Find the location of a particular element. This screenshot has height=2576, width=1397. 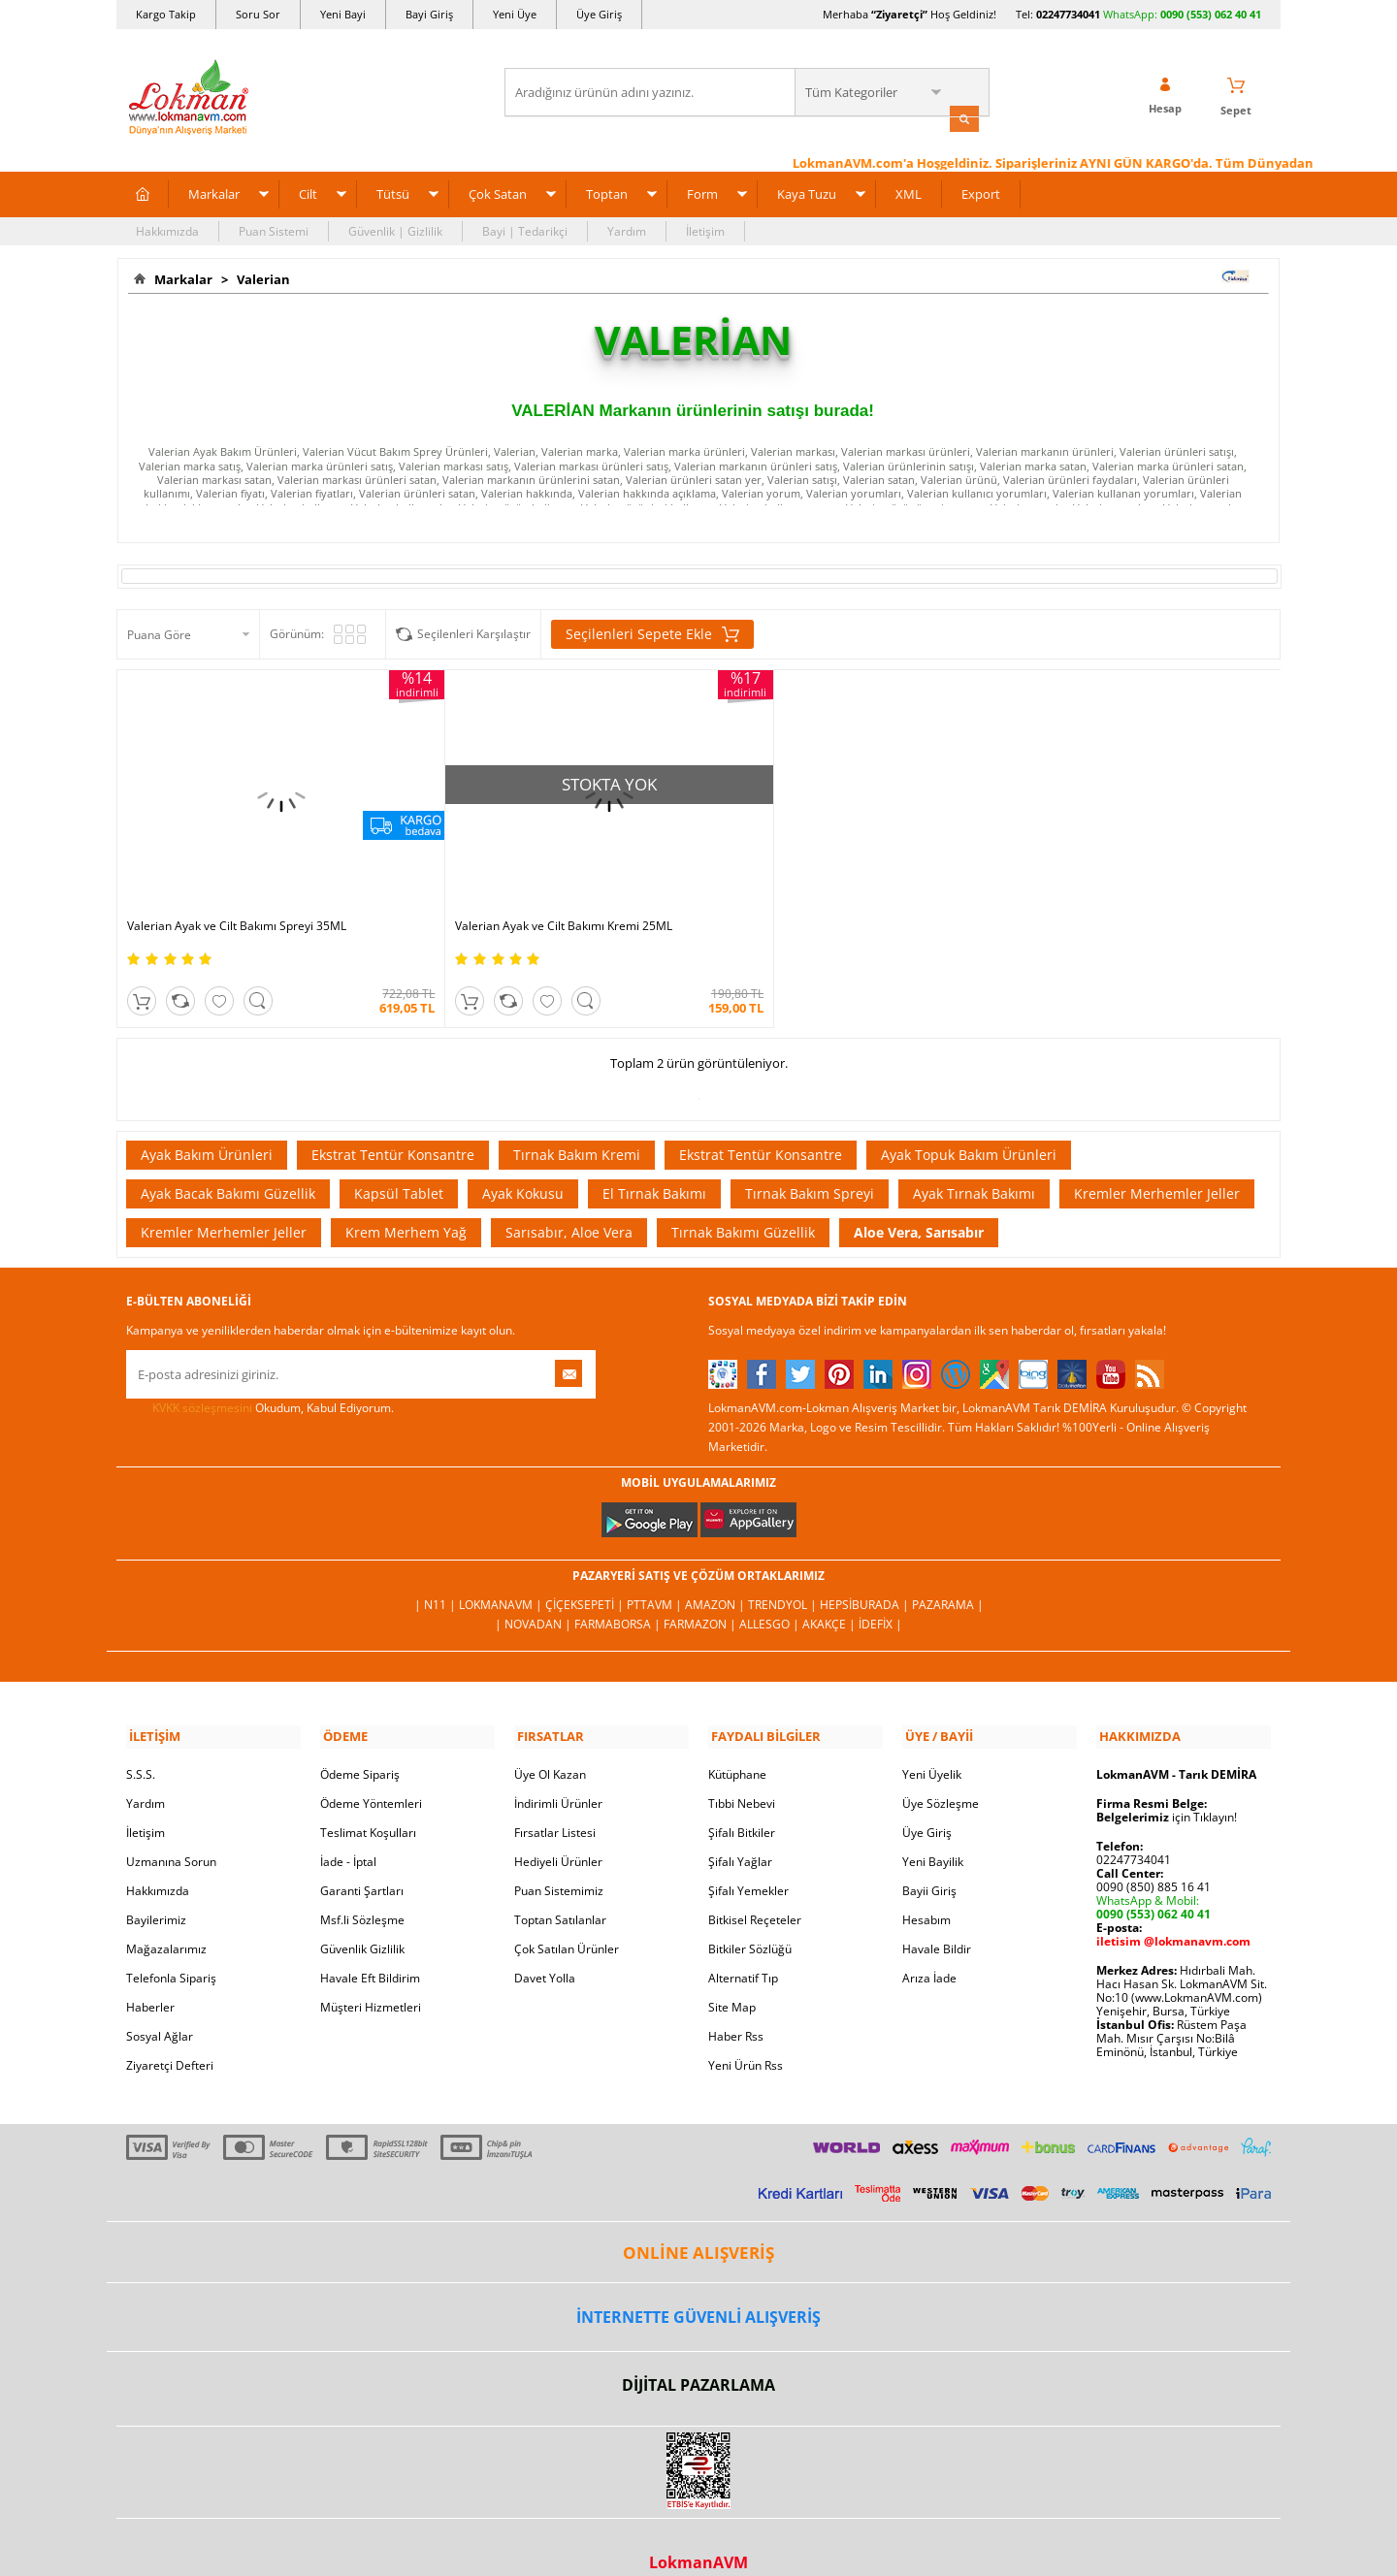

Uzmanına Sorun is located at coordinates (171, 1830).